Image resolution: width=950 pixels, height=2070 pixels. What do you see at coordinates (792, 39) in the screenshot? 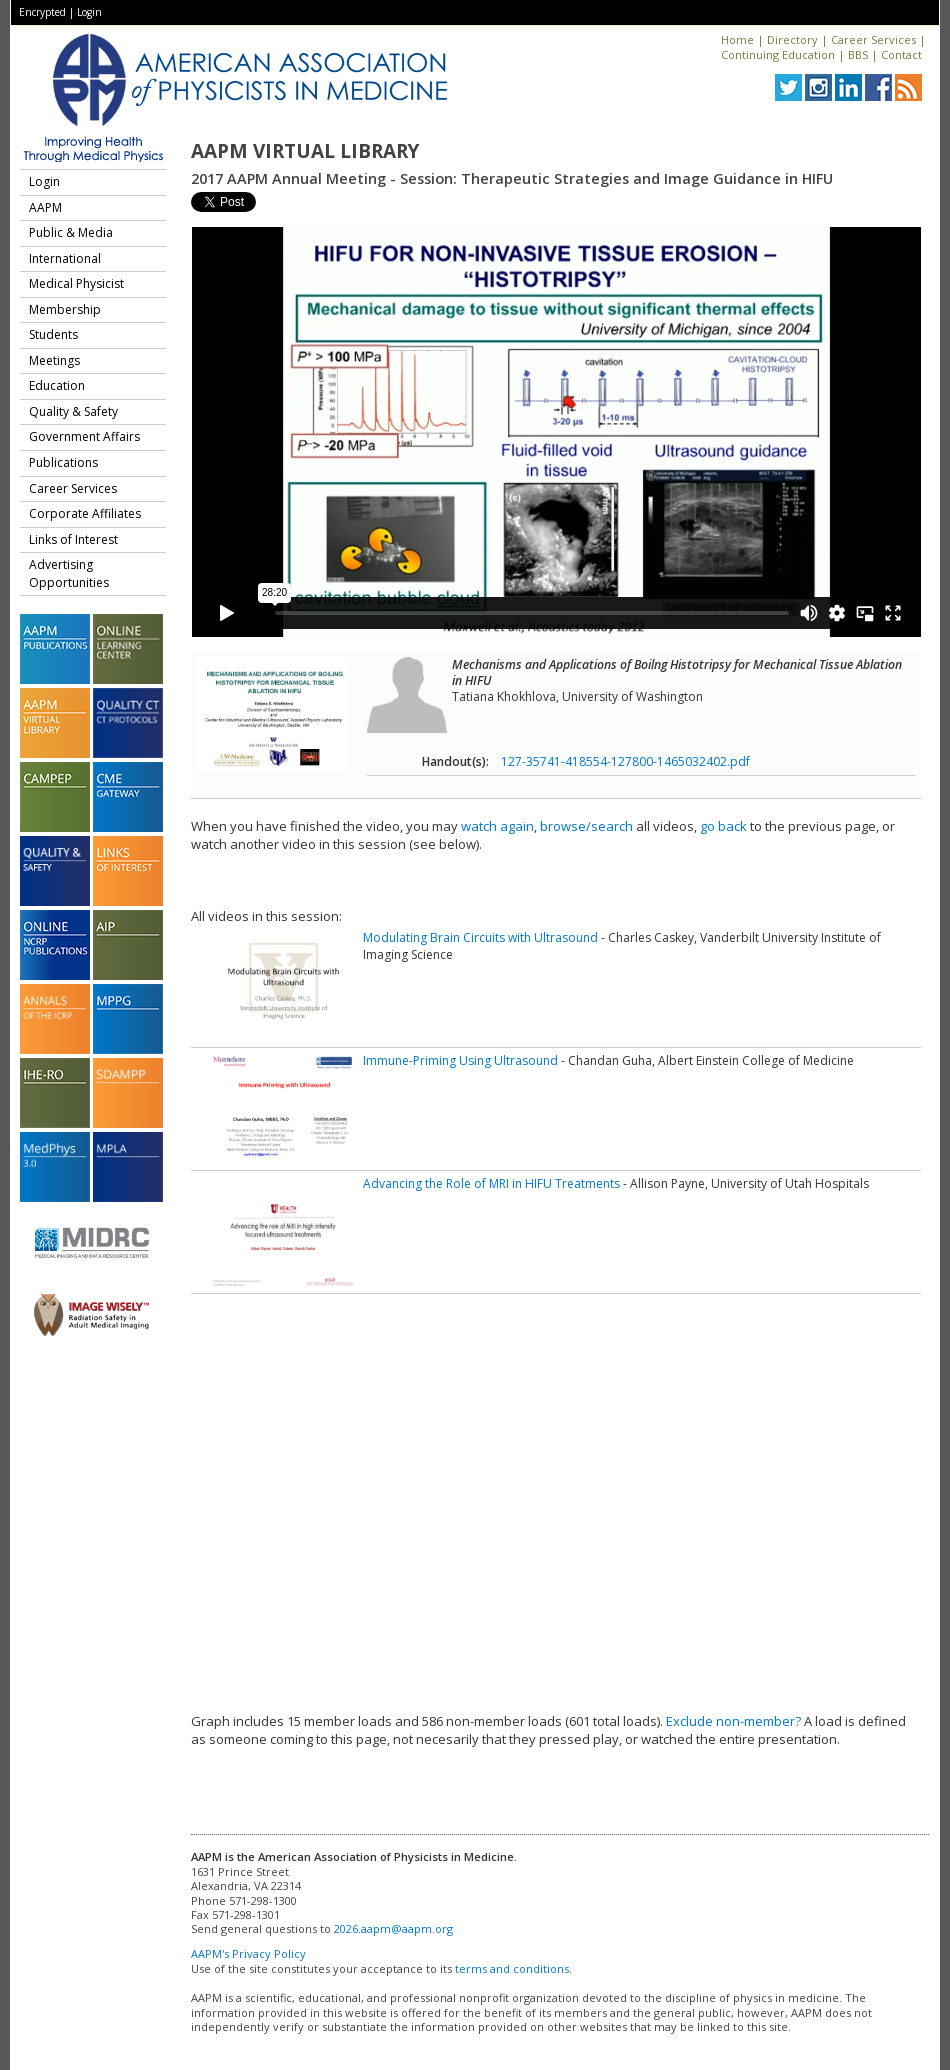
I see `Directory` at bounding box center [792, 39].